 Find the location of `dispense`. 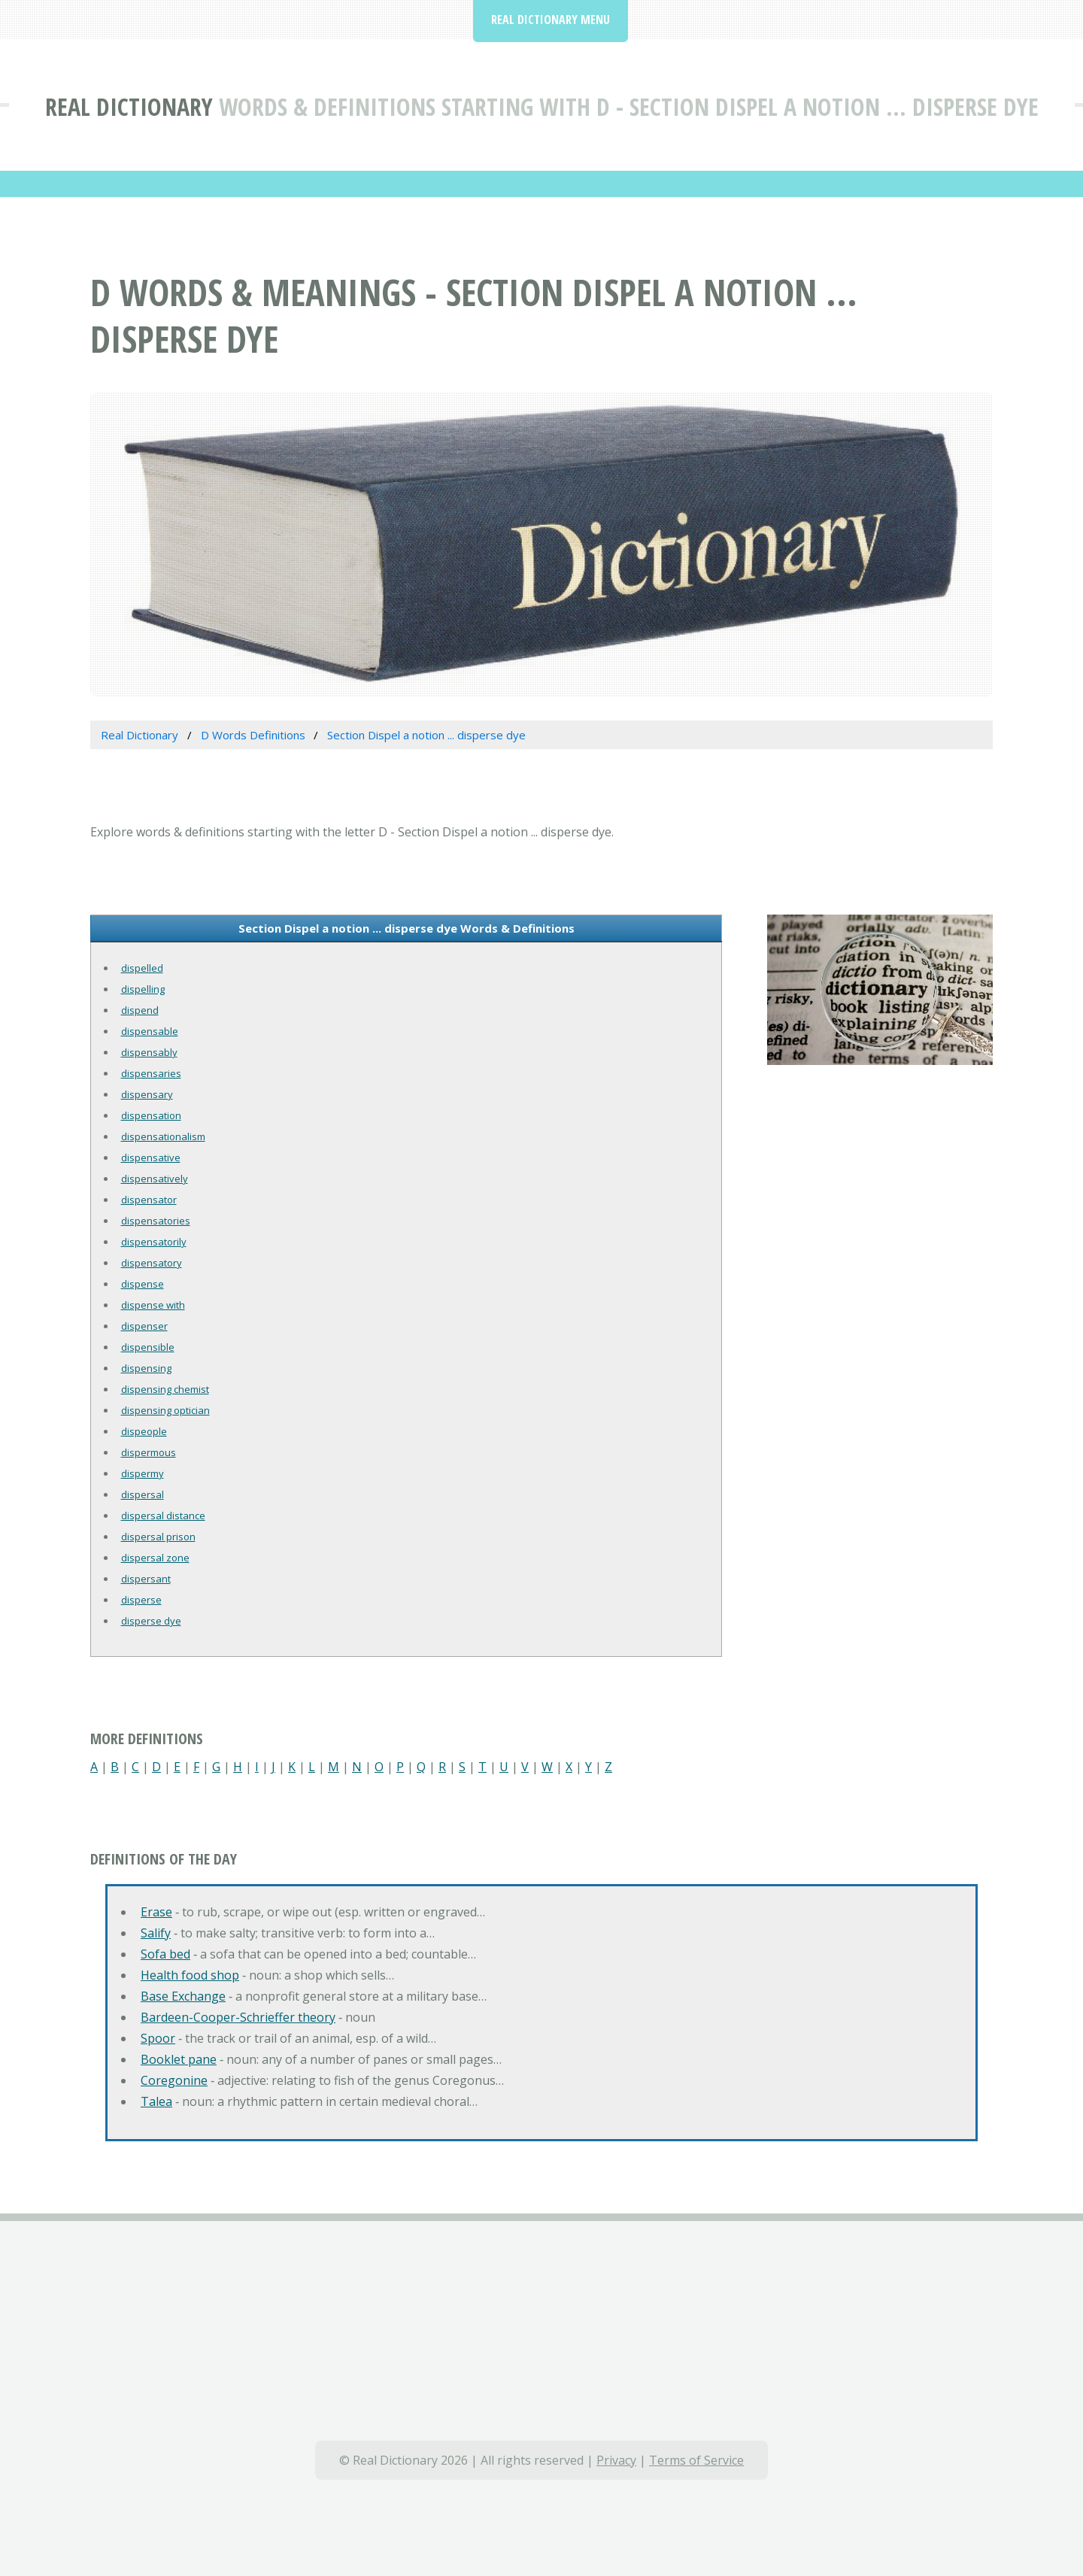

dispense is located at coordinates (142, 1284).